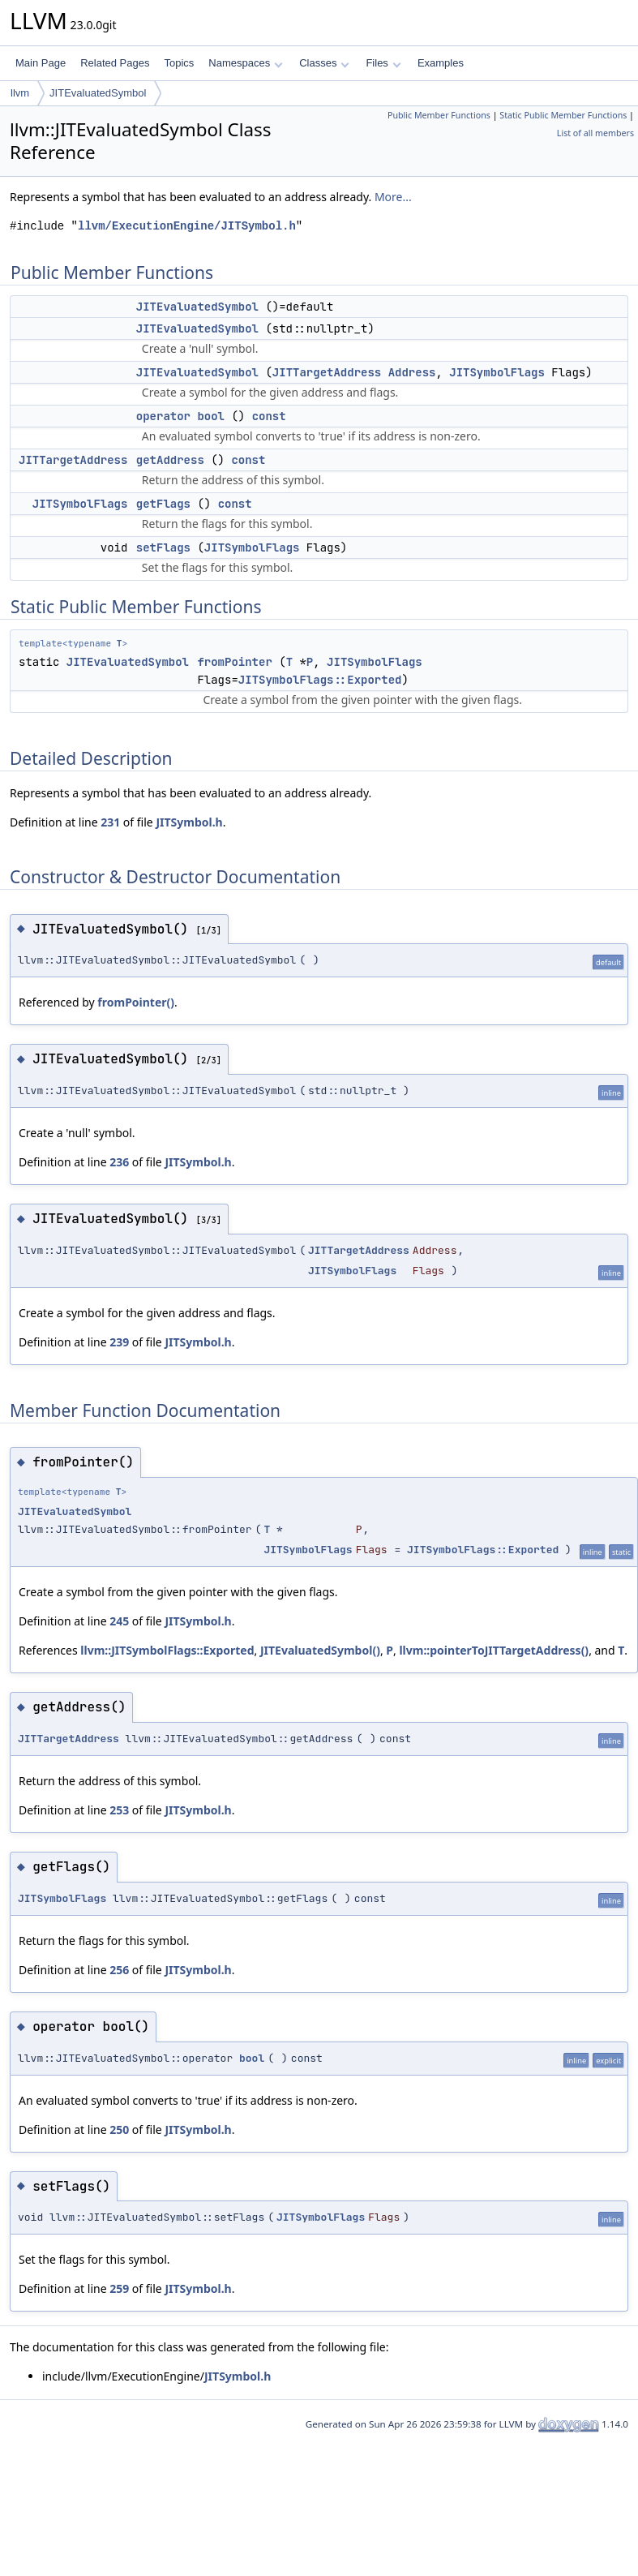 This screenshot has height=2576, width=638. What do you see at coordinates (179, 63) in the screenshot?
I see `Topics` at bounding box center [179, 63].